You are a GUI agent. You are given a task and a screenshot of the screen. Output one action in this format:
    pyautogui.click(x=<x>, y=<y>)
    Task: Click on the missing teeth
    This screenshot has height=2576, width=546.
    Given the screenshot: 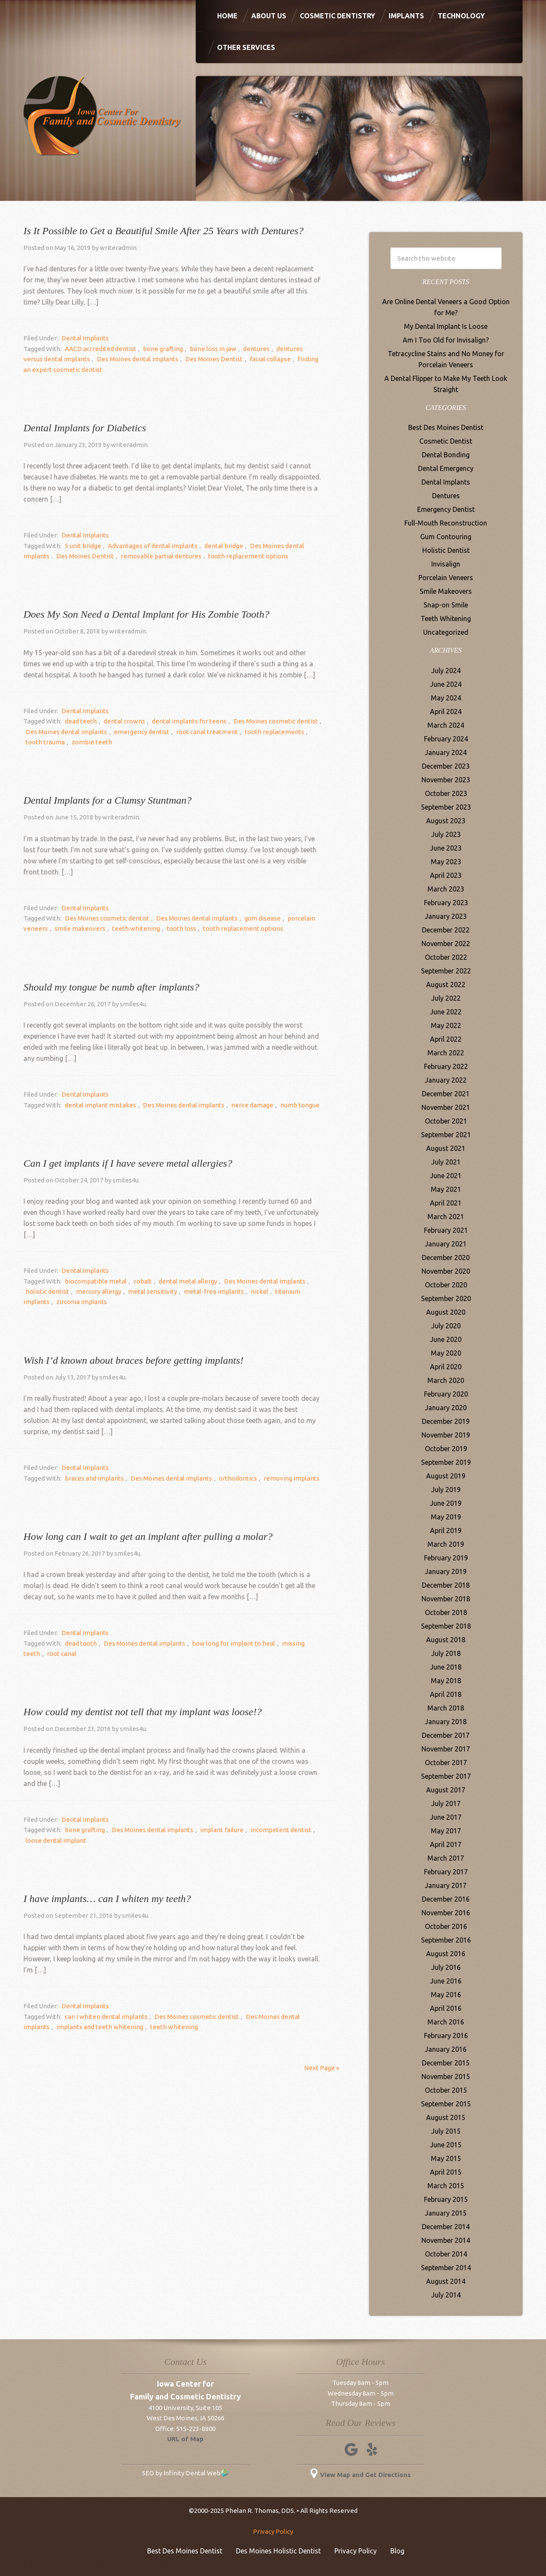 What is the action you would take?
    pyautogui.click(x=287, y=1643)
    